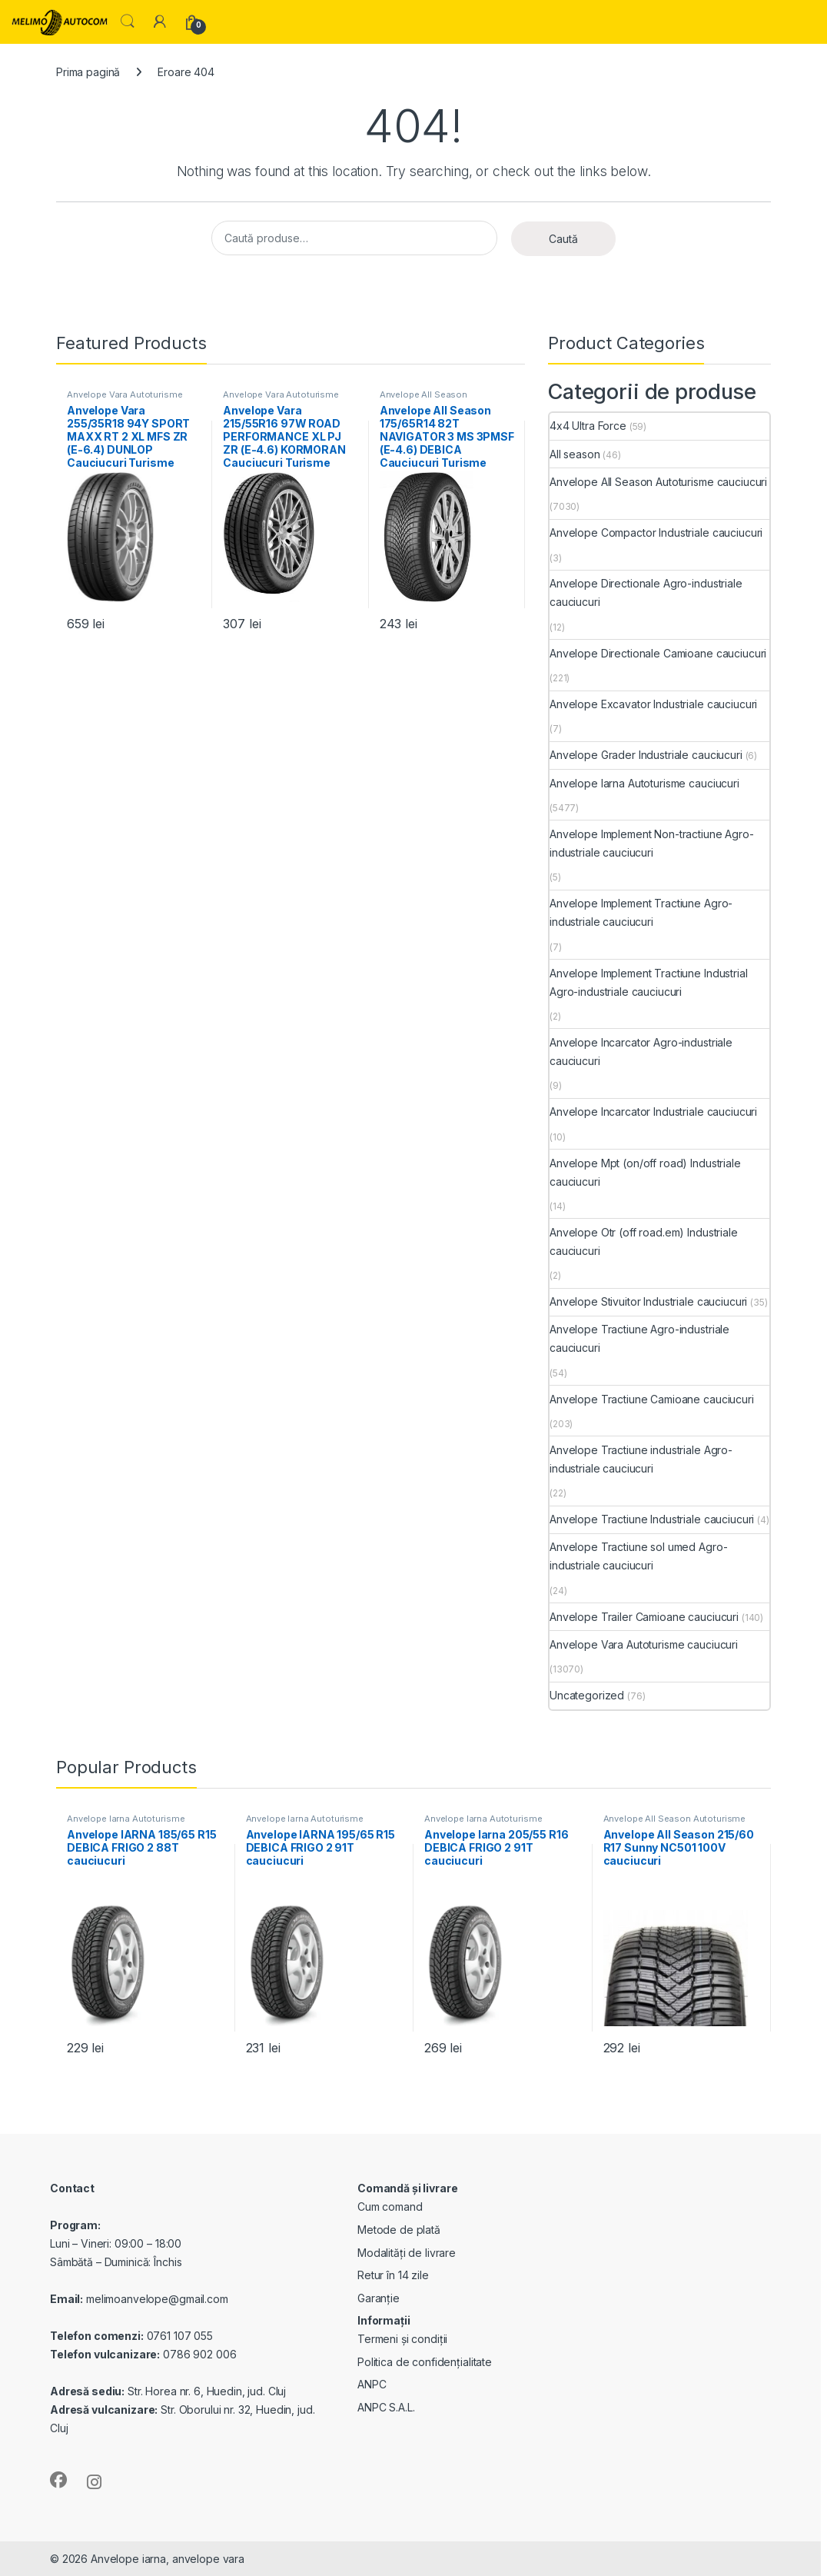 The width and height of the screenshot is (827, 2576). What do you see at coordinates (638, 1556) in the screenshot?
I see `Anvelope Tractiune sol umed Agro-industriale cauciucuri` at bounding box center [638, 1556].